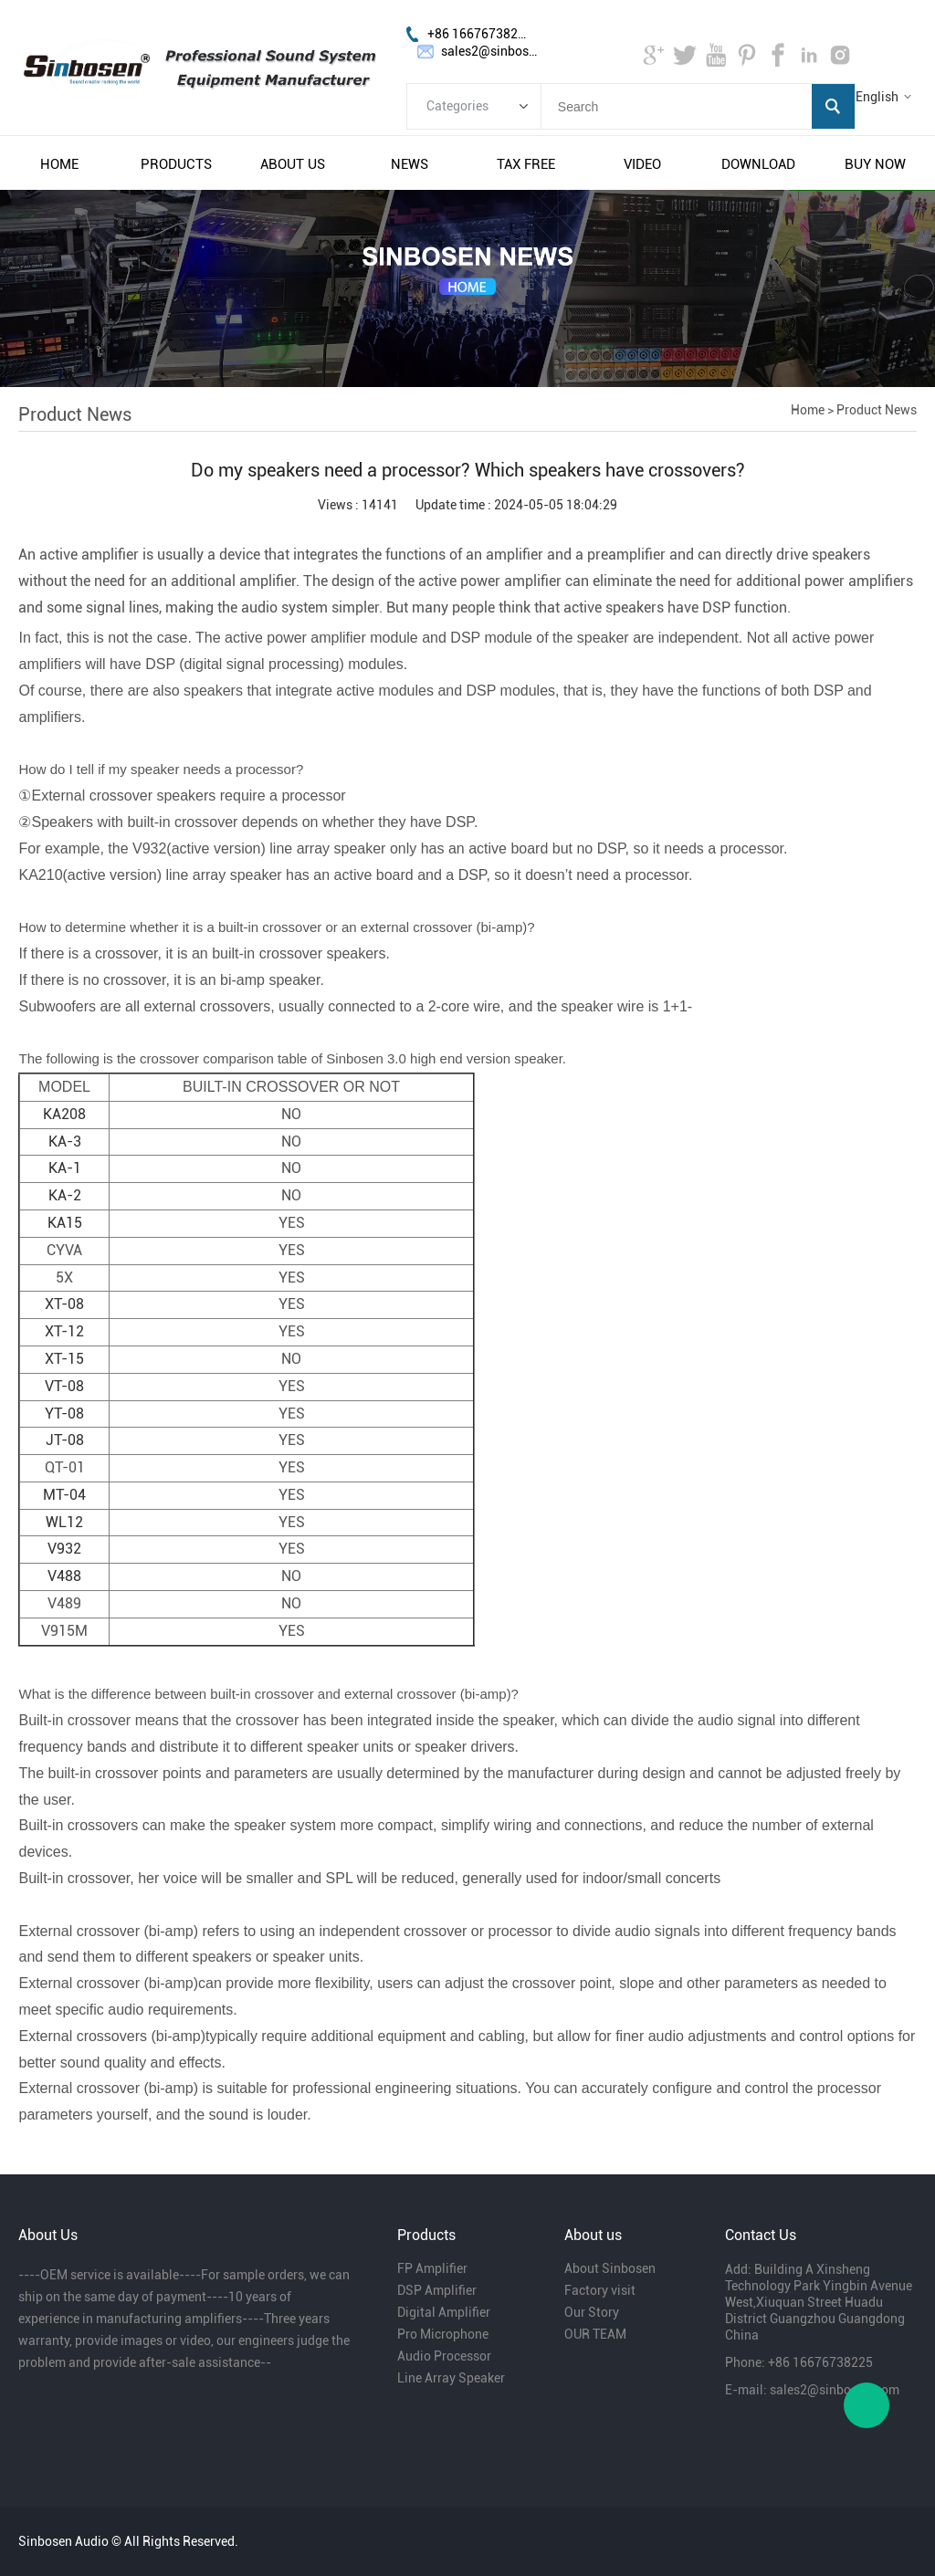 The height and width of the screenshot is (2576, 935). I want to click on YT-08, so click(64, 1413).